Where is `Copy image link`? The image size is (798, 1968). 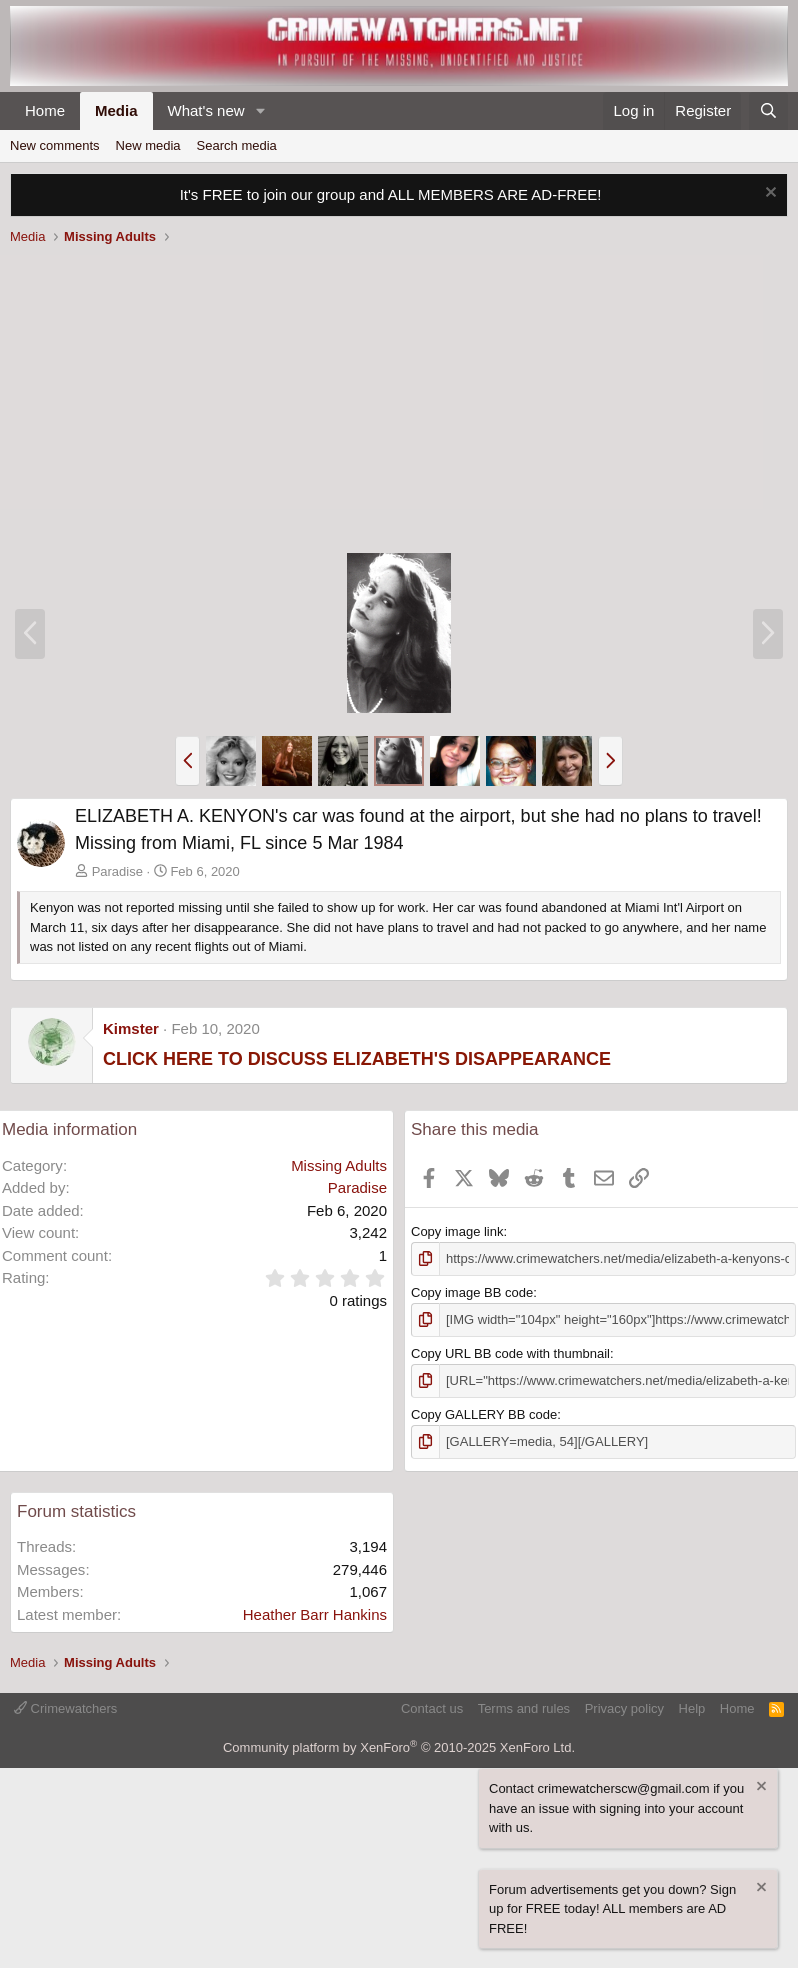
Copy image link is located at coordinates (457, 1231).